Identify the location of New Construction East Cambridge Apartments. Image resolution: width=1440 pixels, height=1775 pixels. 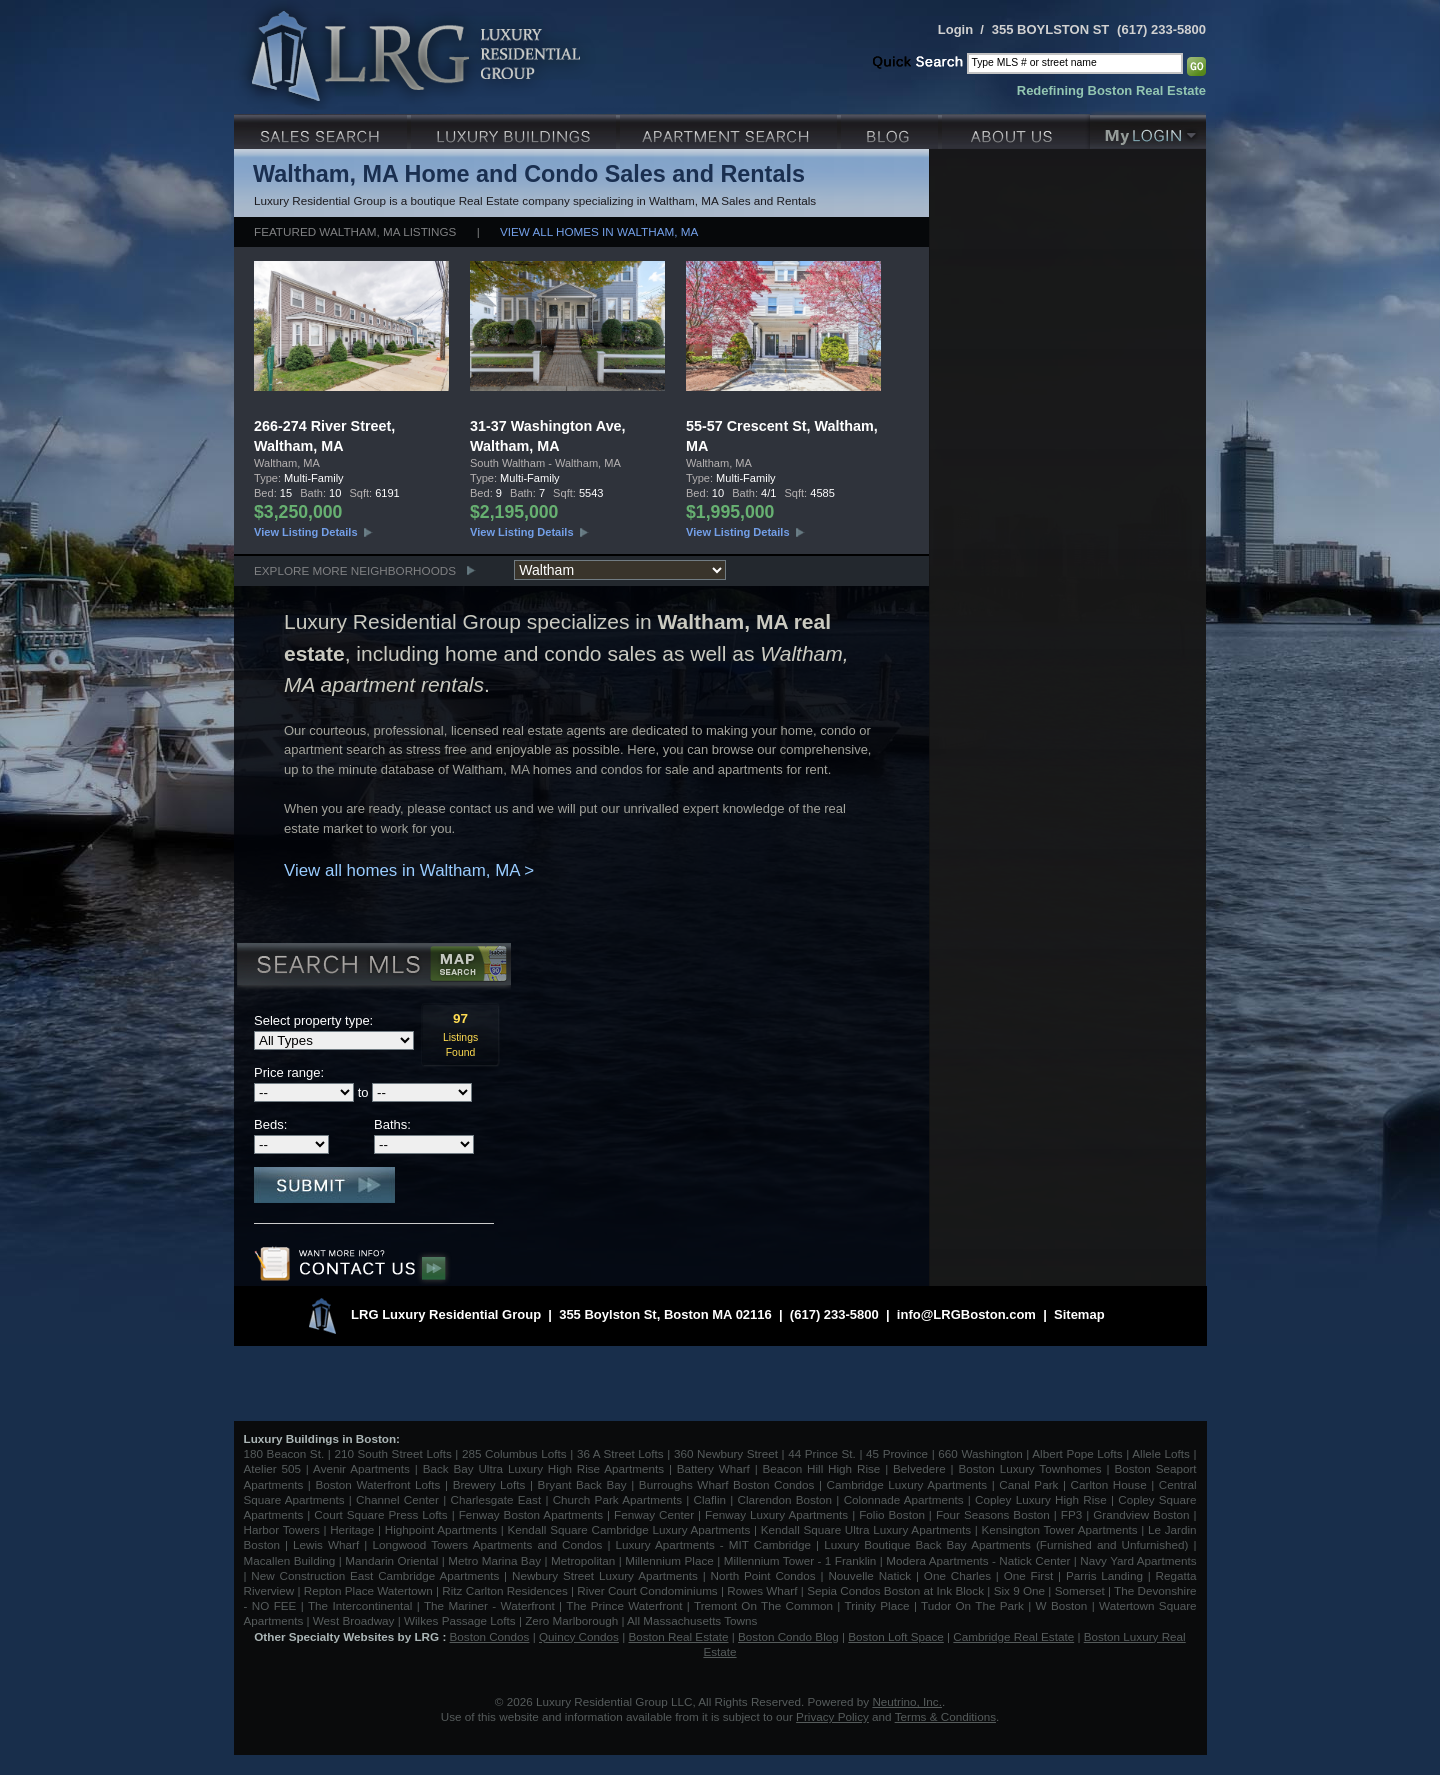
(375, 1575).